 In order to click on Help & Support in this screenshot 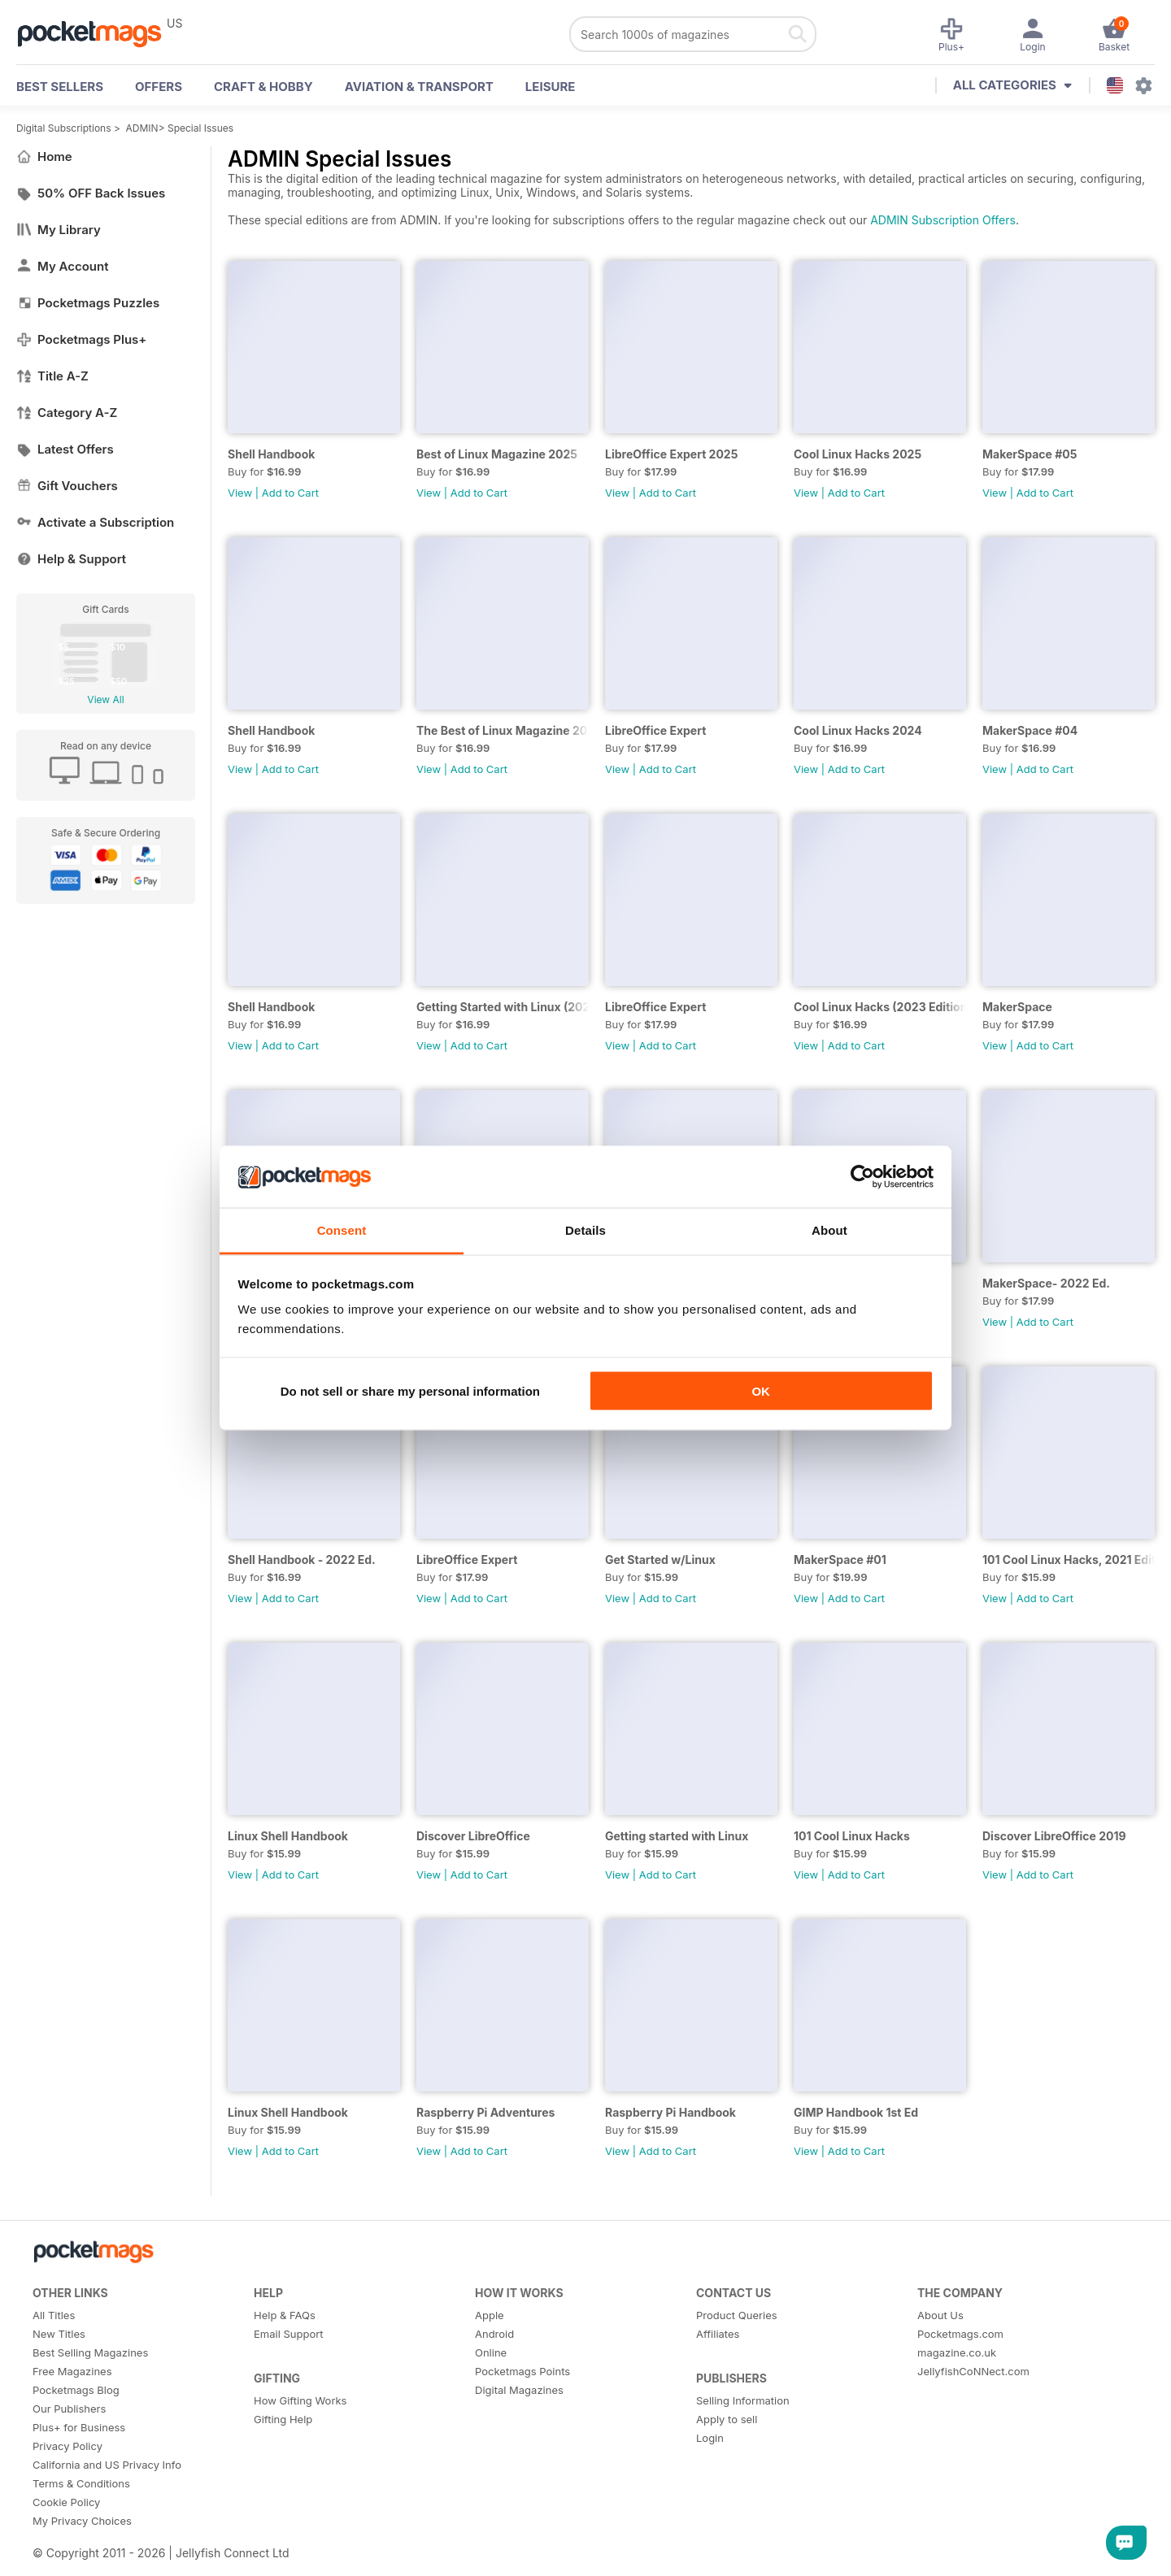, I will do `click(71, 559)`.